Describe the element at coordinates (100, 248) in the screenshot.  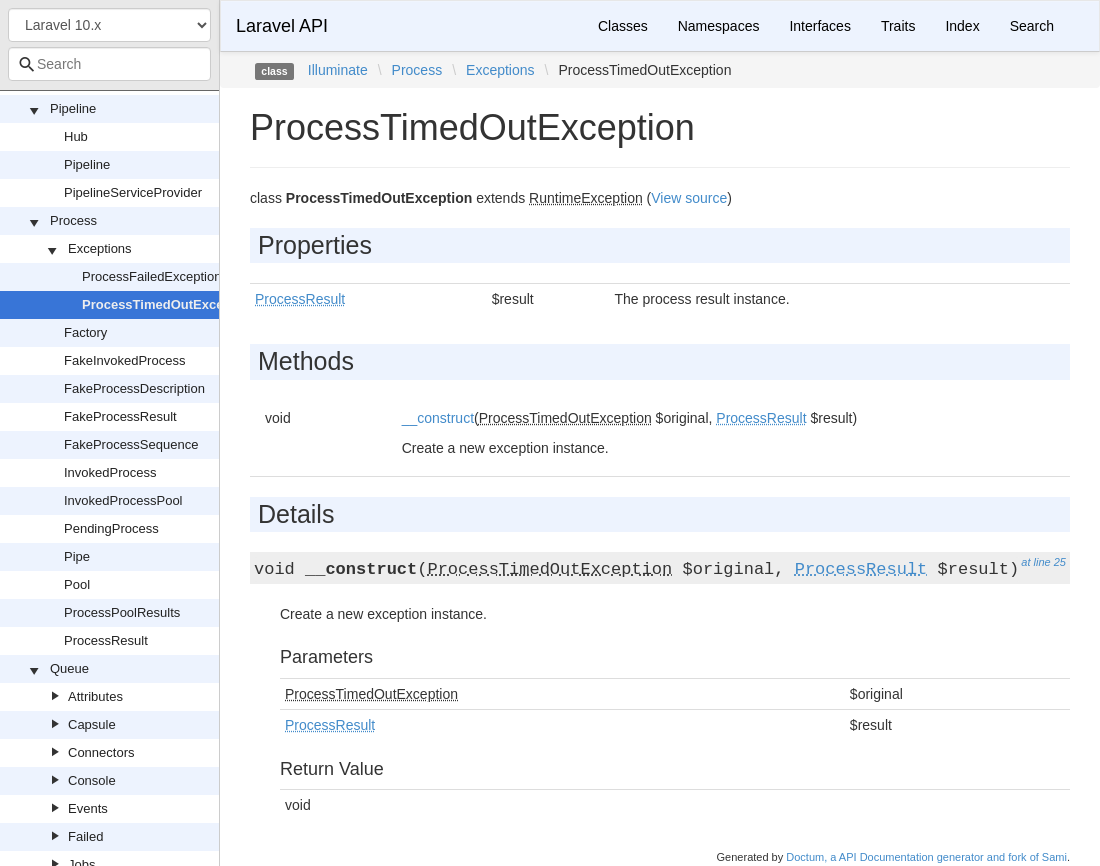
I see `Exceptions` at that location.